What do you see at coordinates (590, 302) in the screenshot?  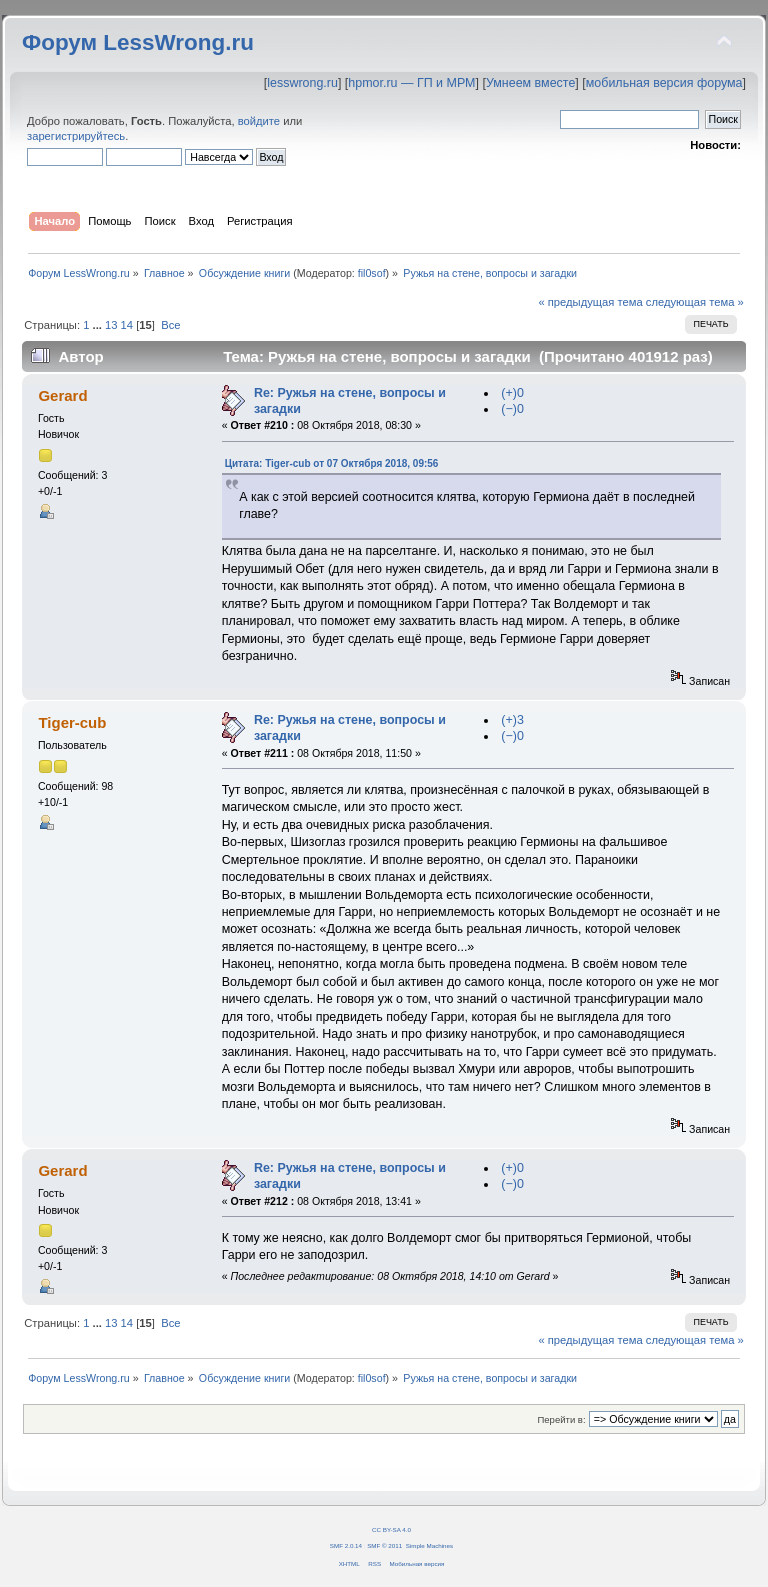 I see `« предыдущая тема` at bounding box center [590, 302].